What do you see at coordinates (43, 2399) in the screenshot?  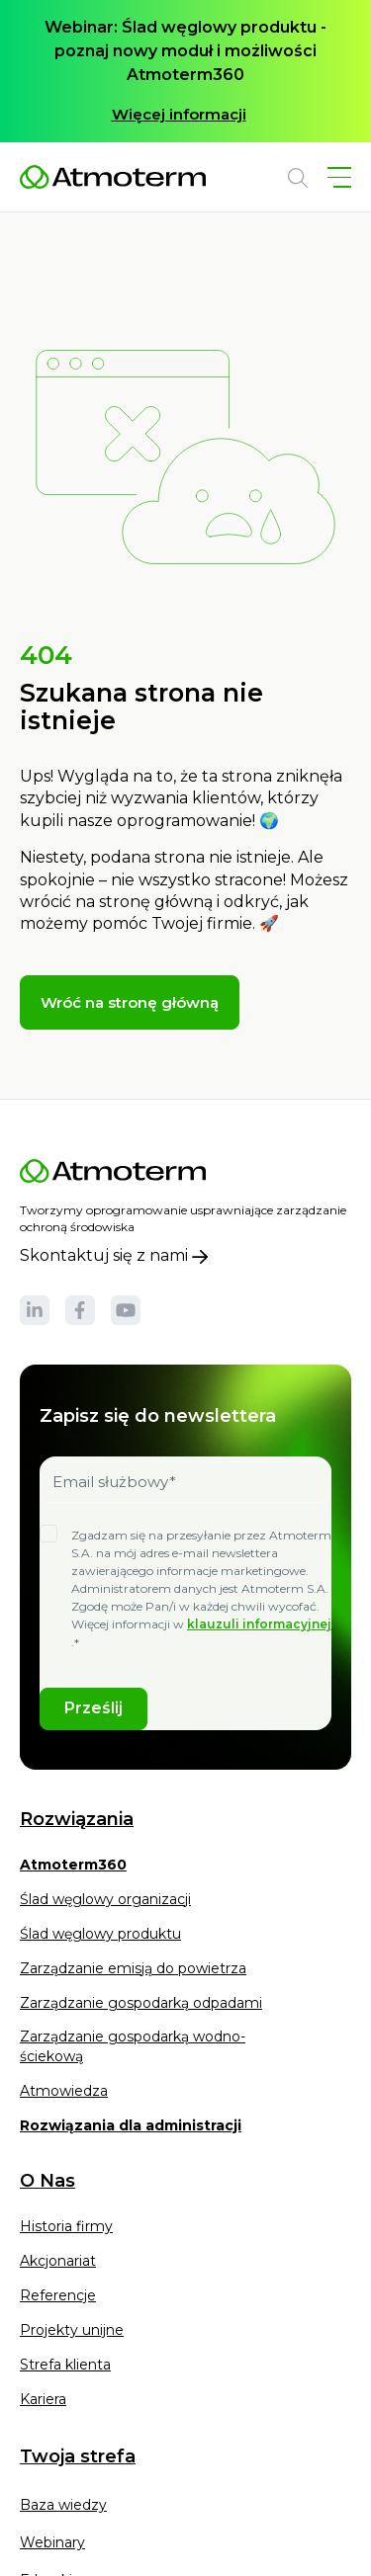 I see `Kariera [menuitem]` at bounding box center [43, 2399].